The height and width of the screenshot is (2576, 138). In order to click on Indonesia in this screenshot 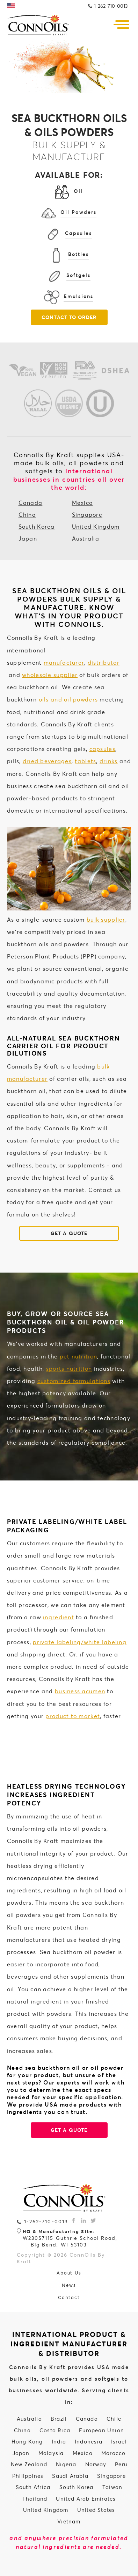, I will do `click(88, 2441)`.